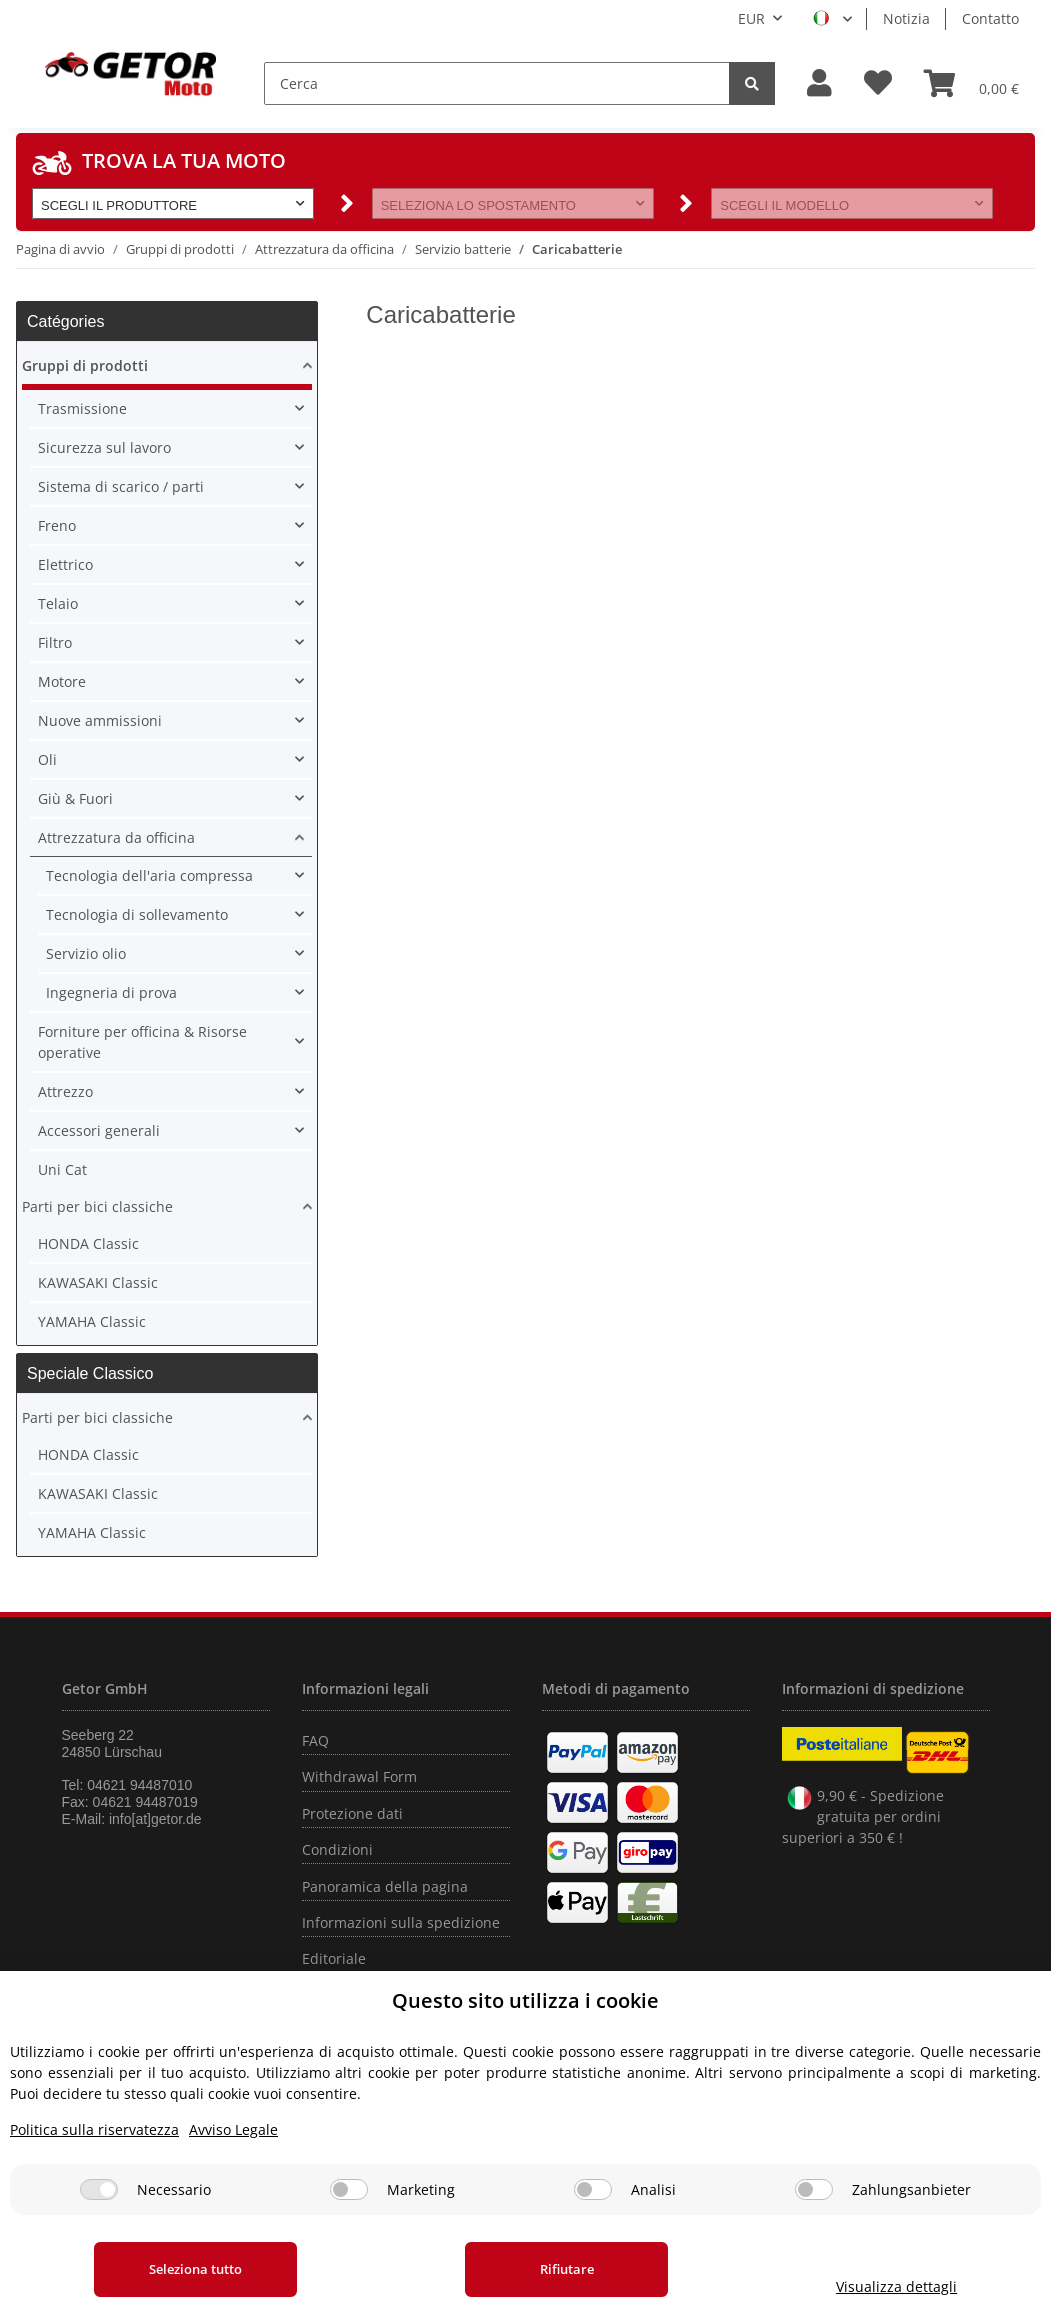 This screenshot has width=1051, height=2310. What do you see at coordinates (337, 1849) in the screenshot?
I see `Condizioni` at bounding box center [337, 1849].